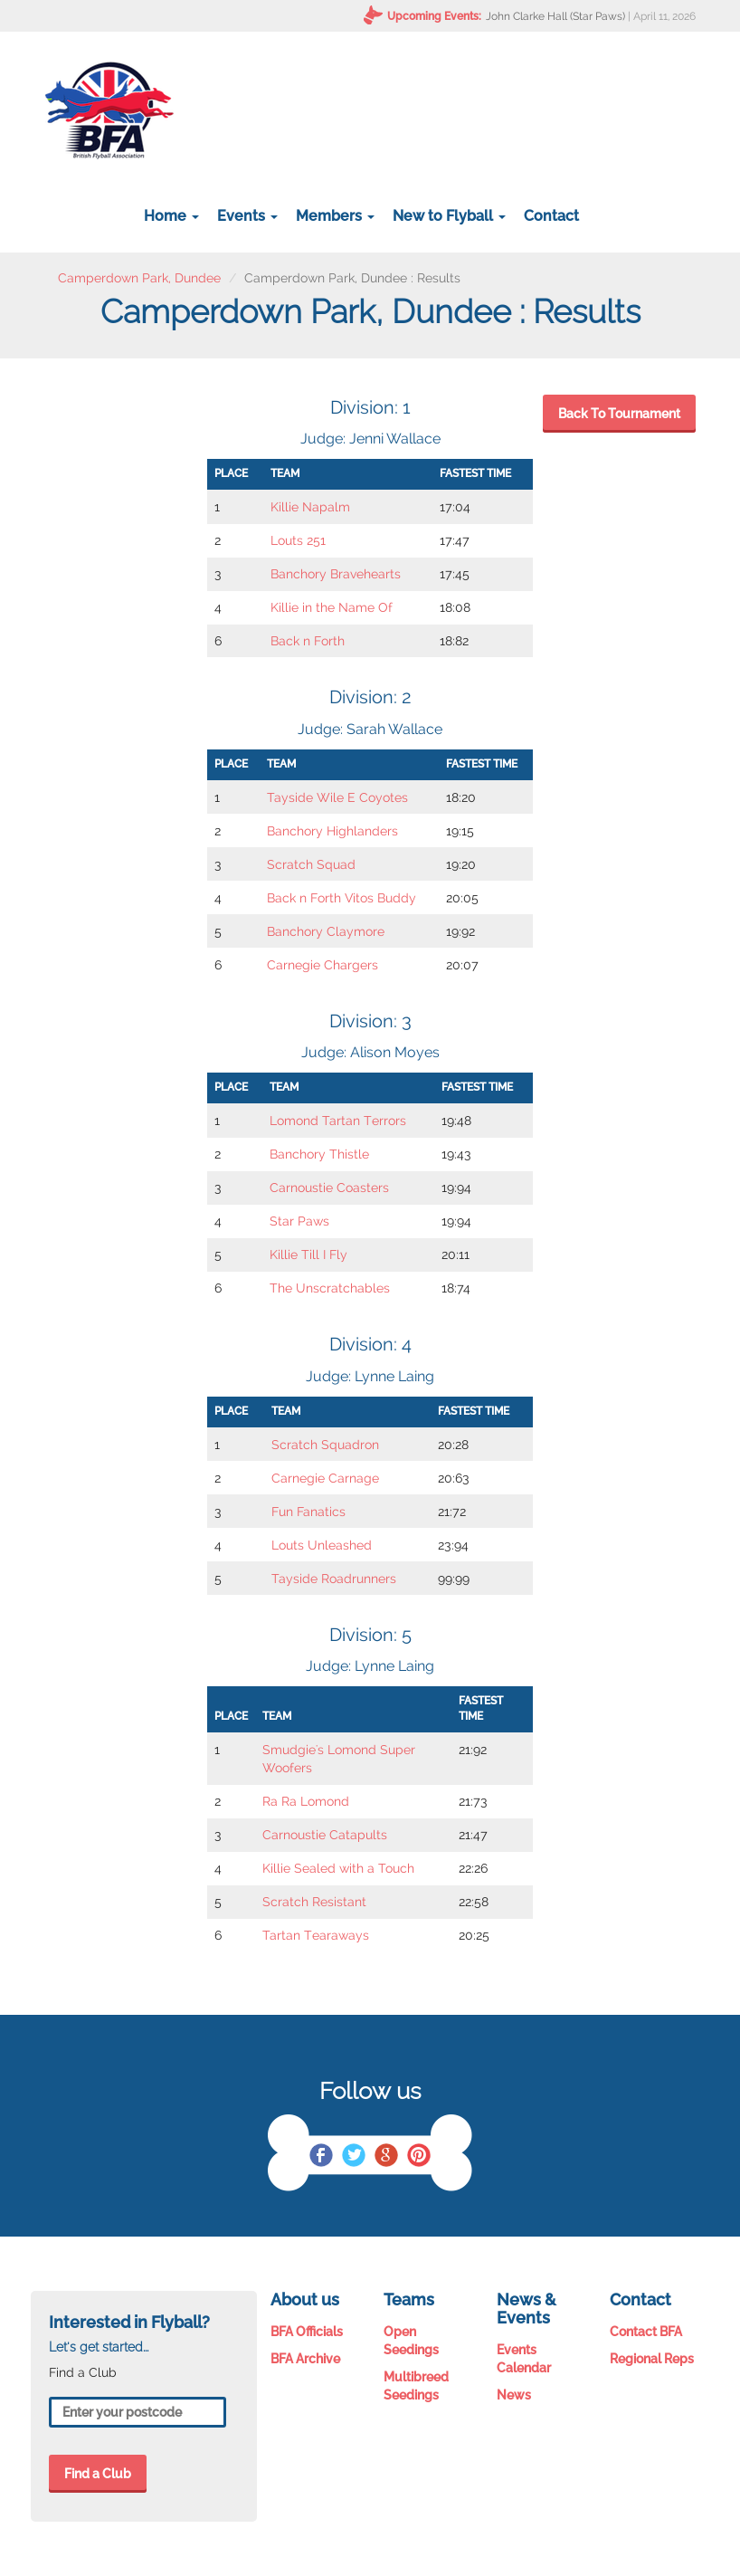 The width and height of the screenshot is (740, 2576). What do you see at coordinates (308, 1511) in the screenshot?
I see `Fun Fanatics` at bounding box center [308, 1511].